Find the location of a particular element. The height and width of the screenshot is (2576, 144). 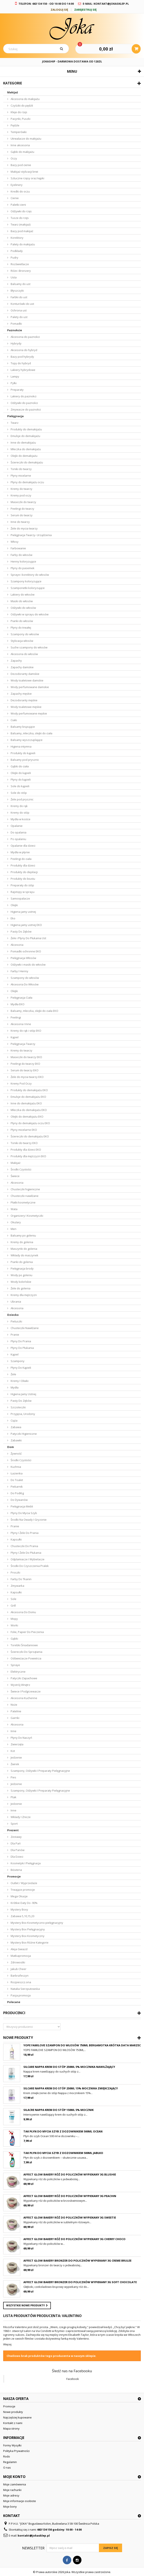

Pielęgnacja Włosów is located at coordinates (23, 958).